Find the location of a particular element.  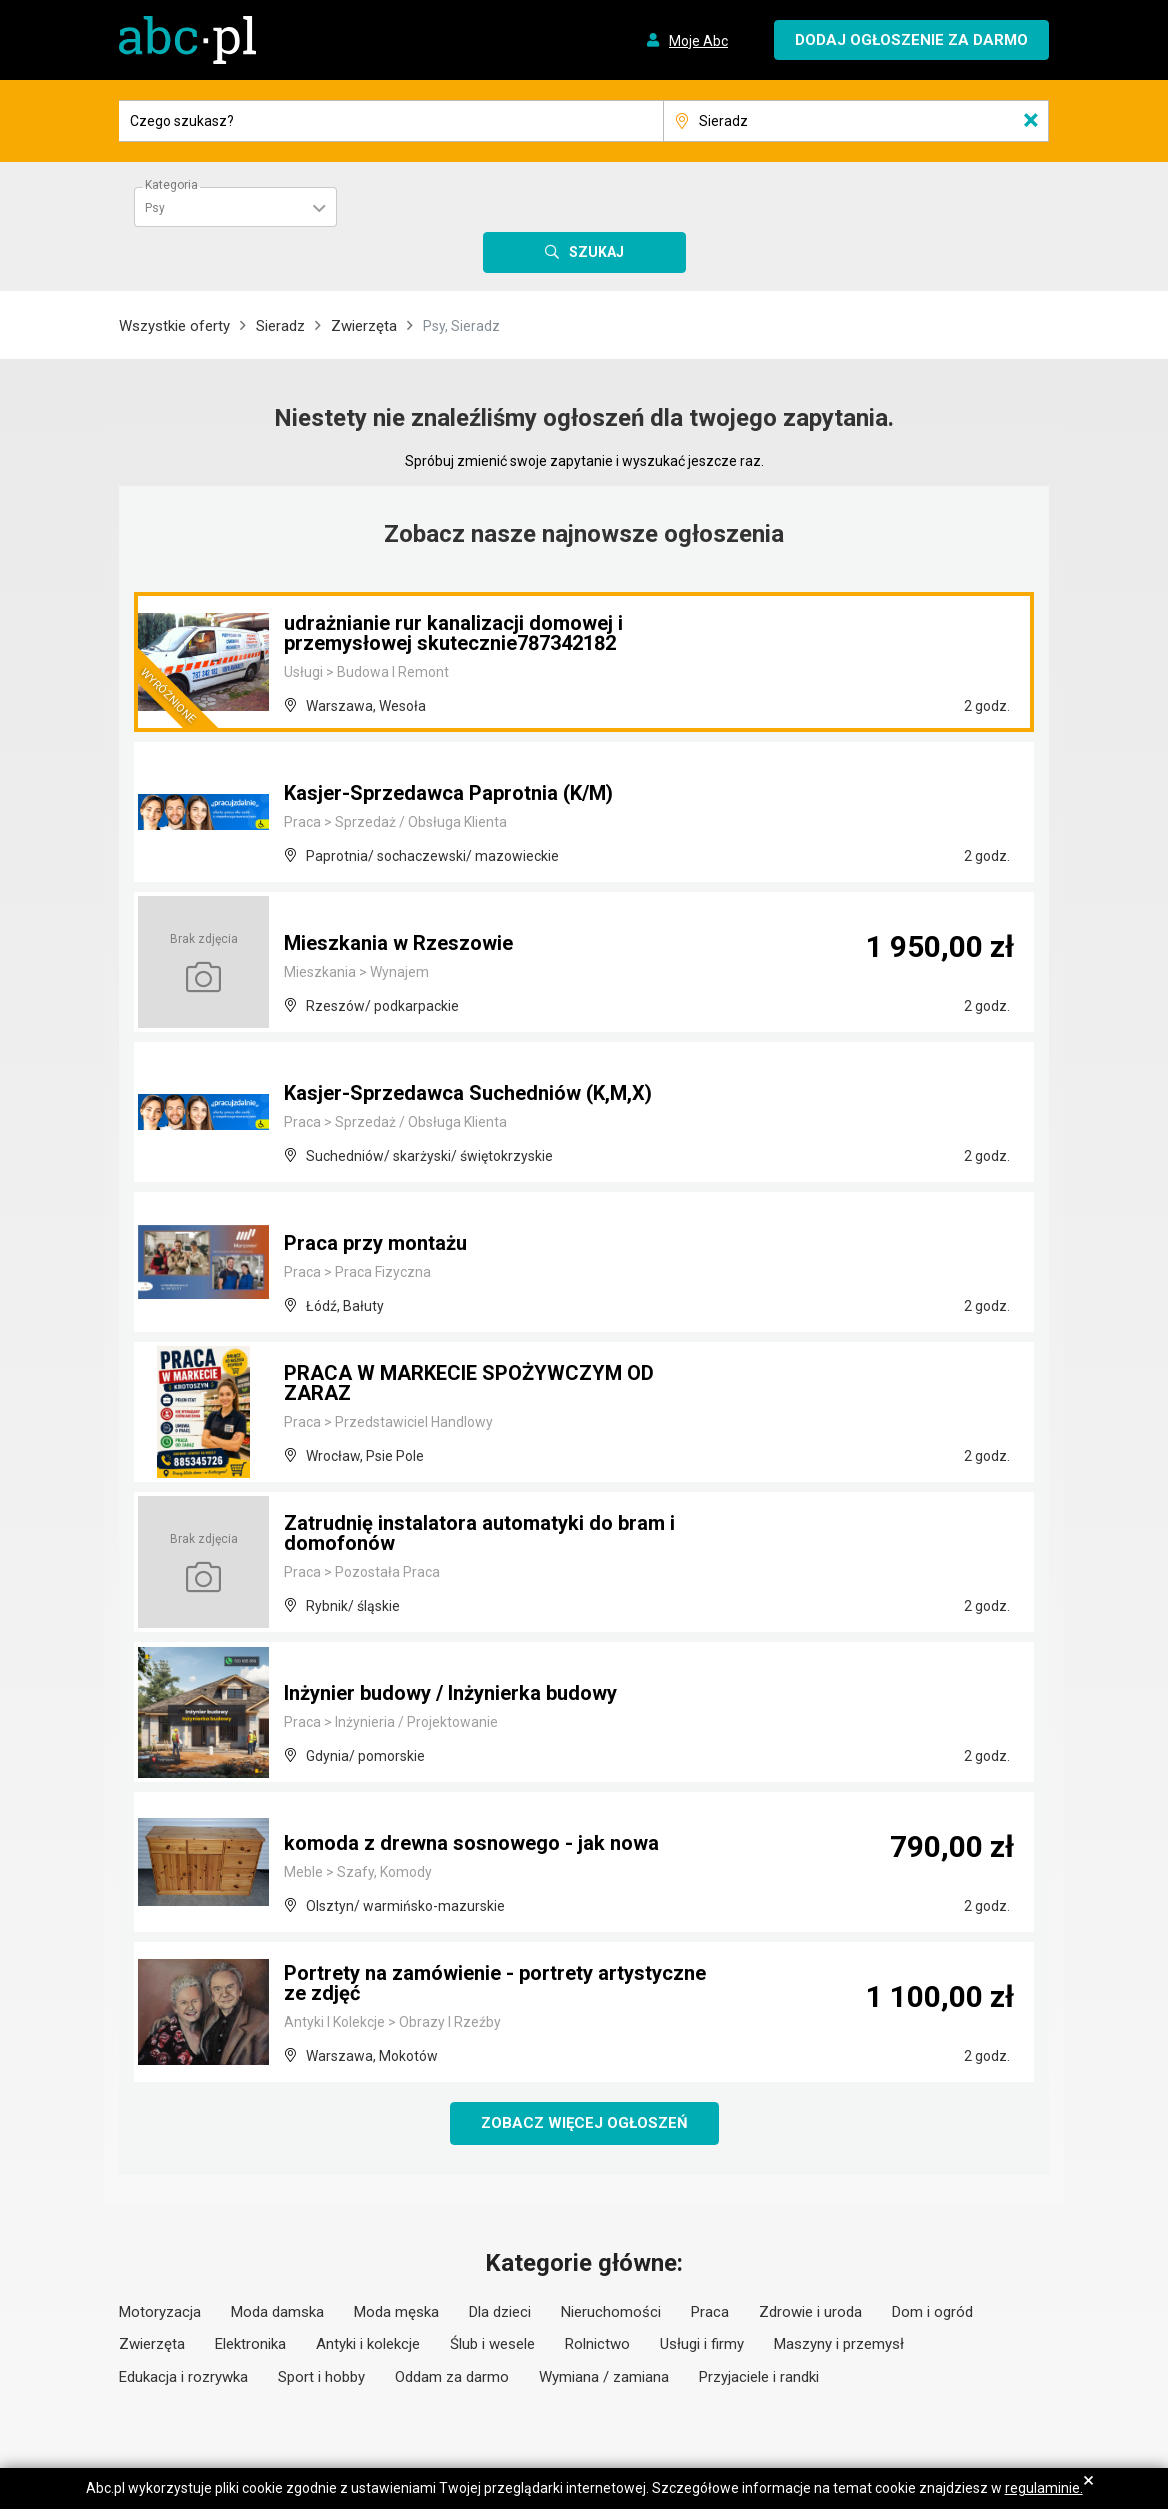

Dom i ogród is located at coordinates (932, 2312).